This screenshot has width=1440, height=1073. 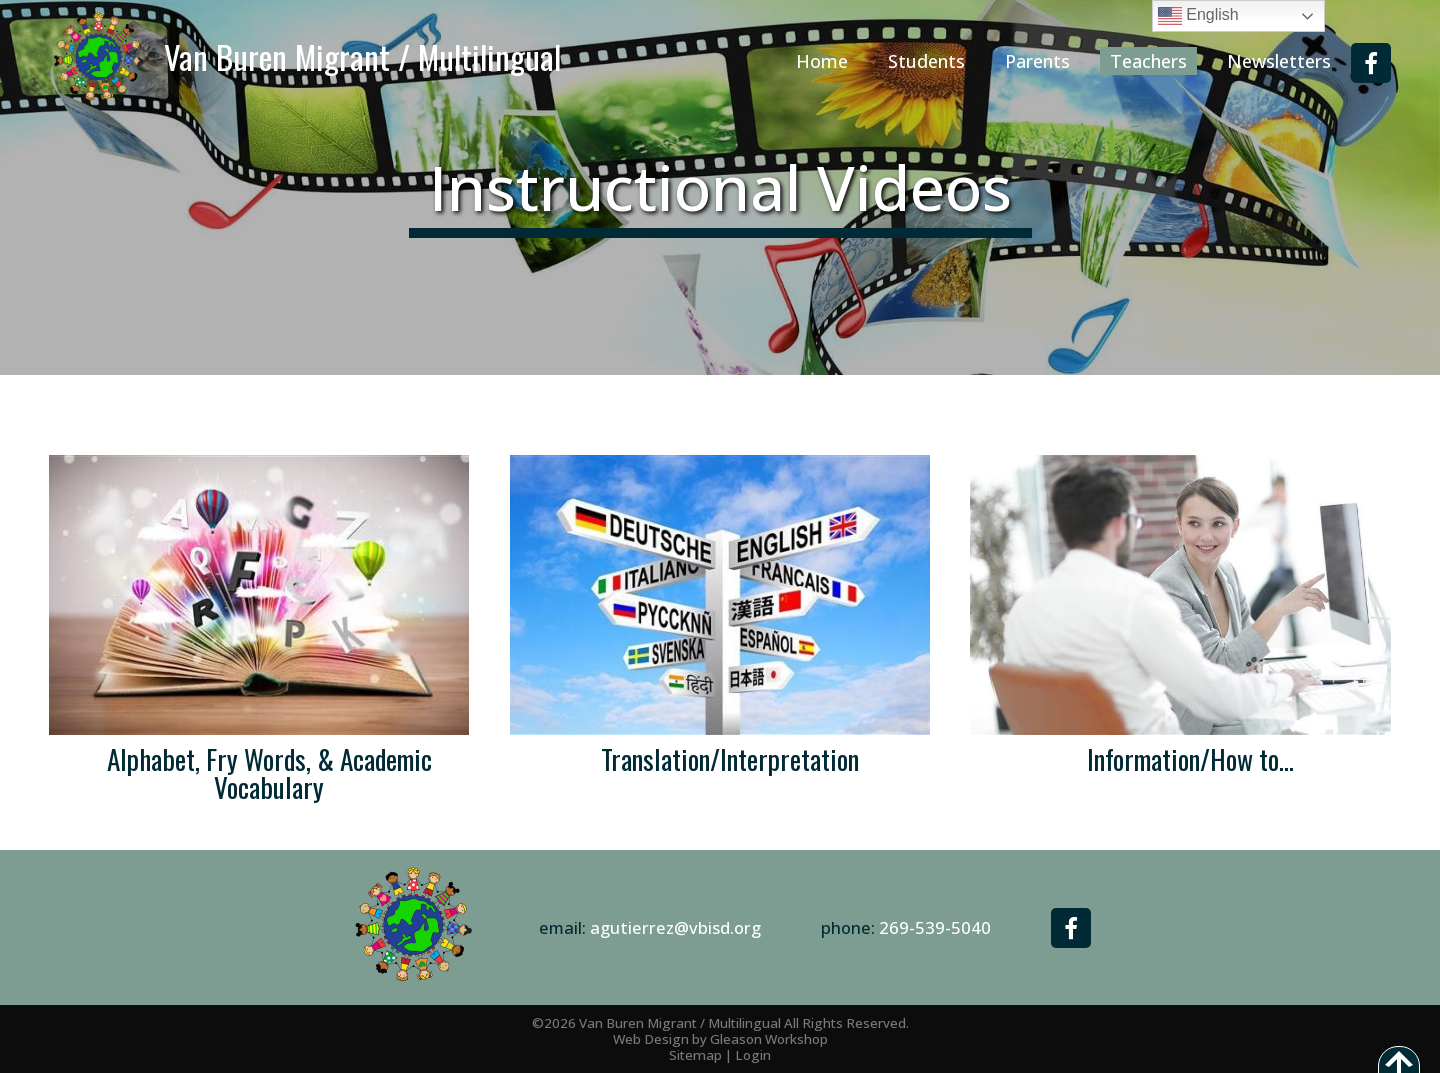 I want to click on Home, so click(x=822, y=61).